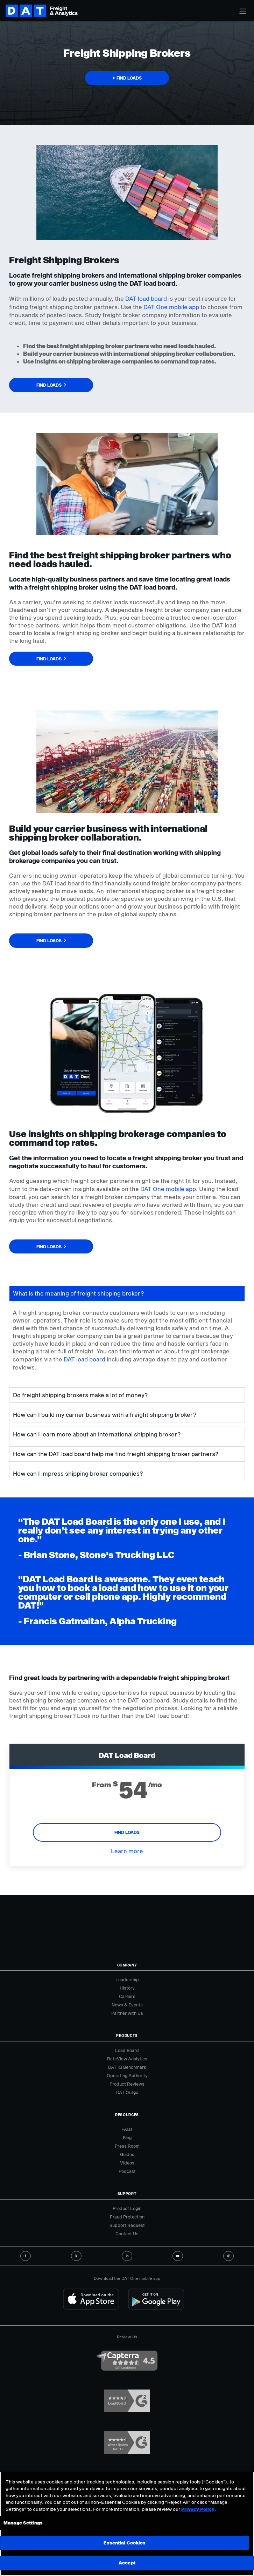 The width and height of the screenshot is (254, 2576). What do you see at coordinates (127, 2208) in the screenshot?
I see `Product Login` at bounding box center [127, 2208].